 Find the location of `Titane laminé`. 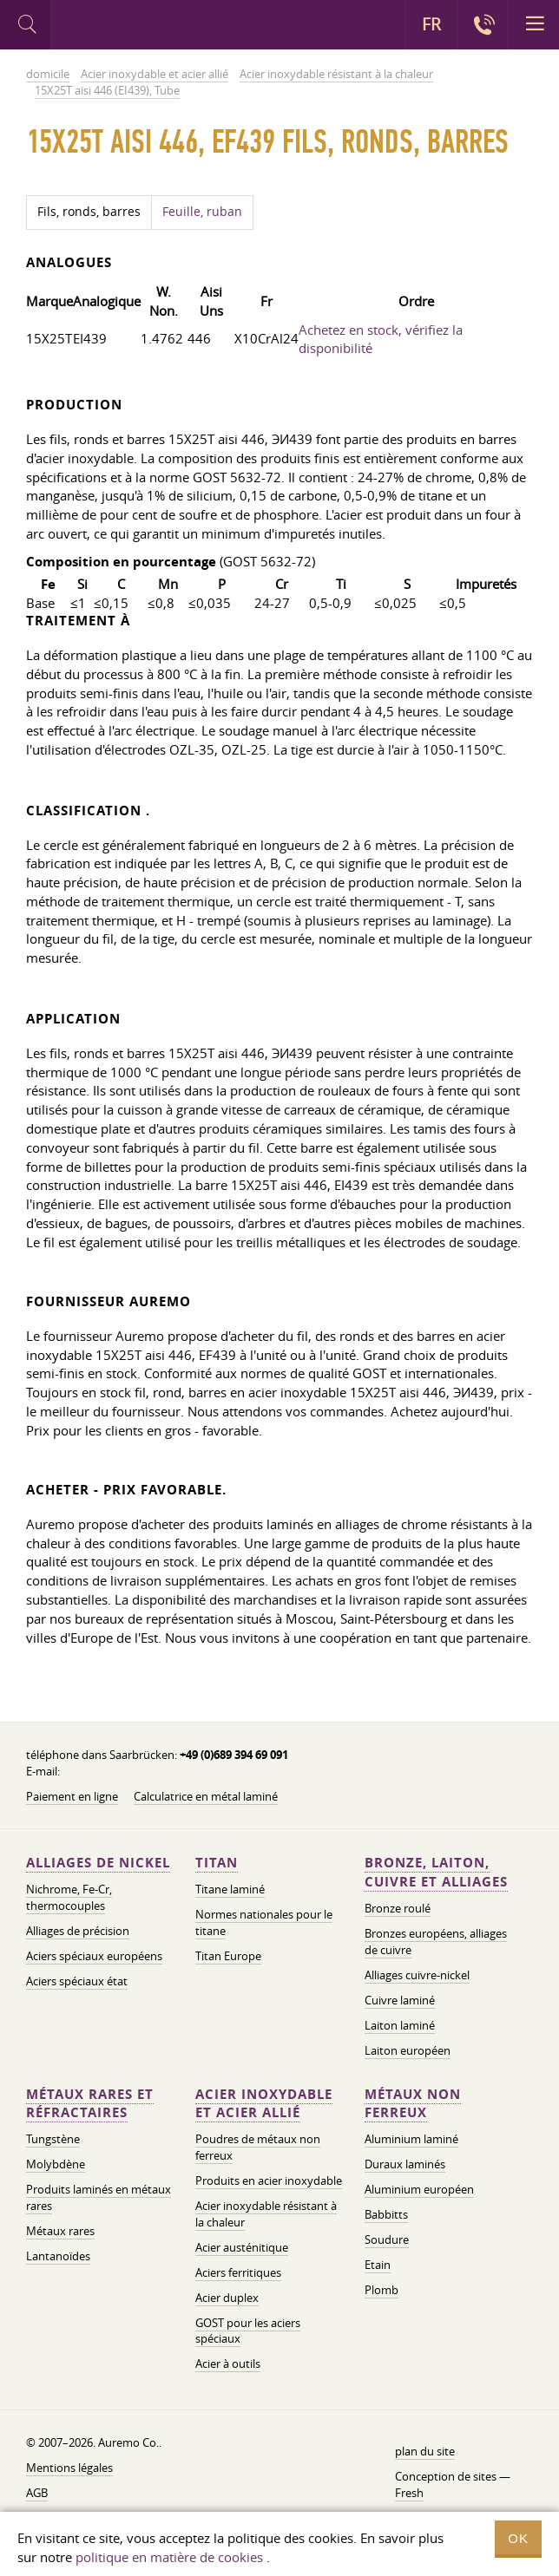

Titane laminé is located at coordinates (230, 1889).